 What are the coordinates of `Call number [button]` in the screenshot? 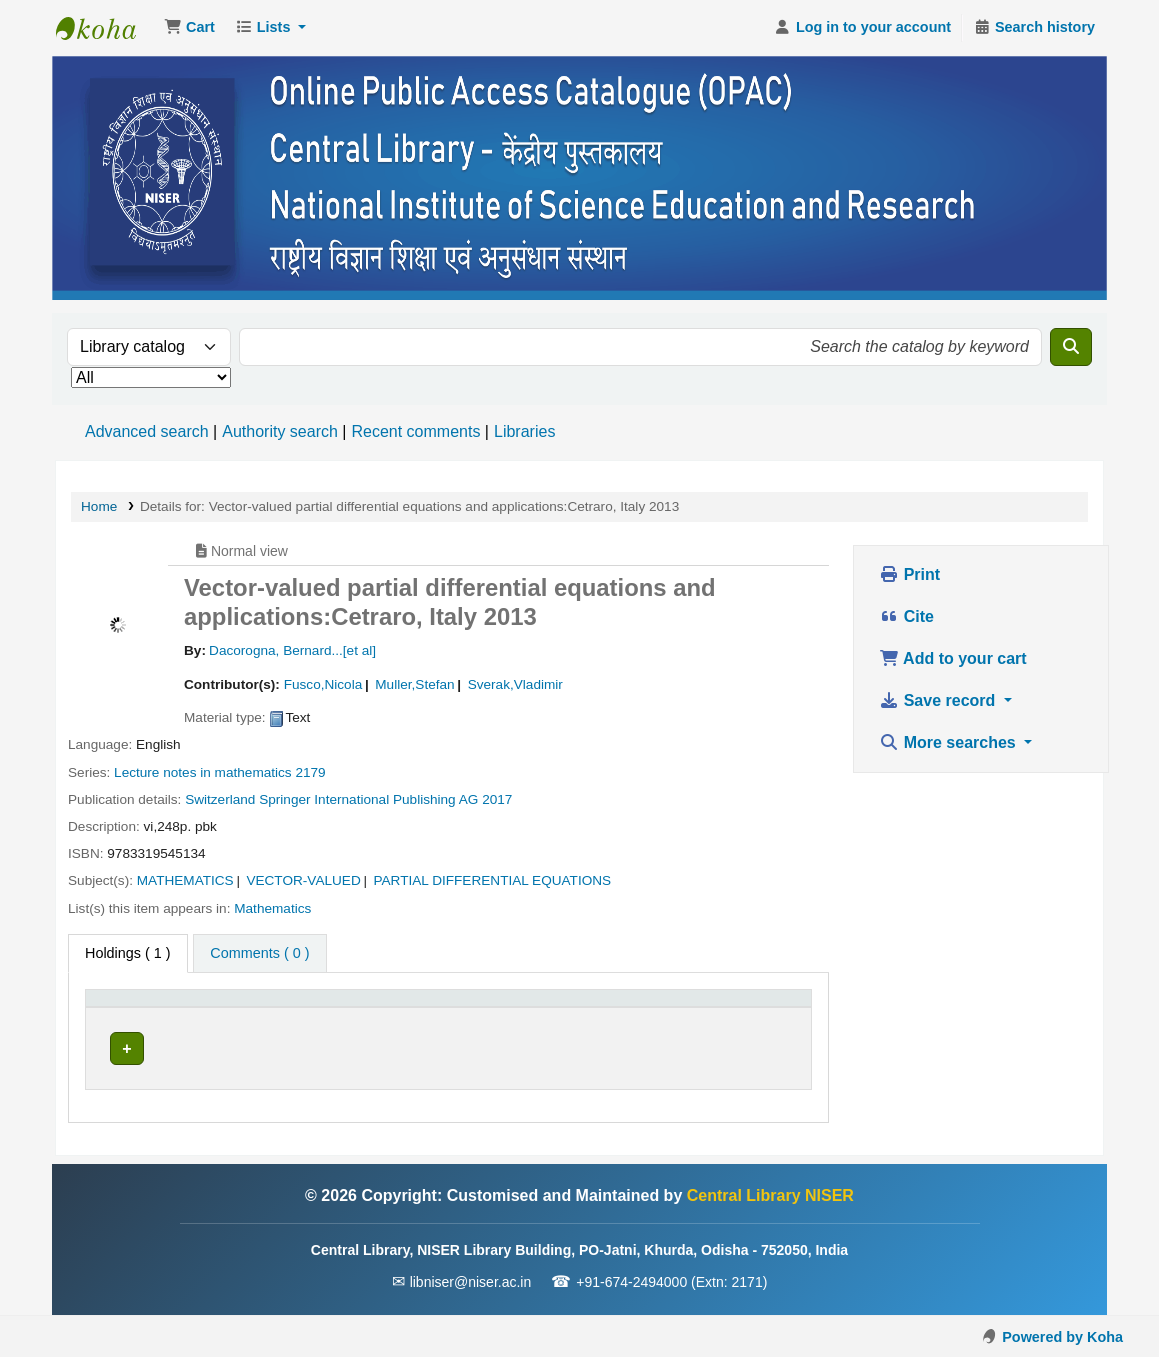 It's located at (397, 1008).